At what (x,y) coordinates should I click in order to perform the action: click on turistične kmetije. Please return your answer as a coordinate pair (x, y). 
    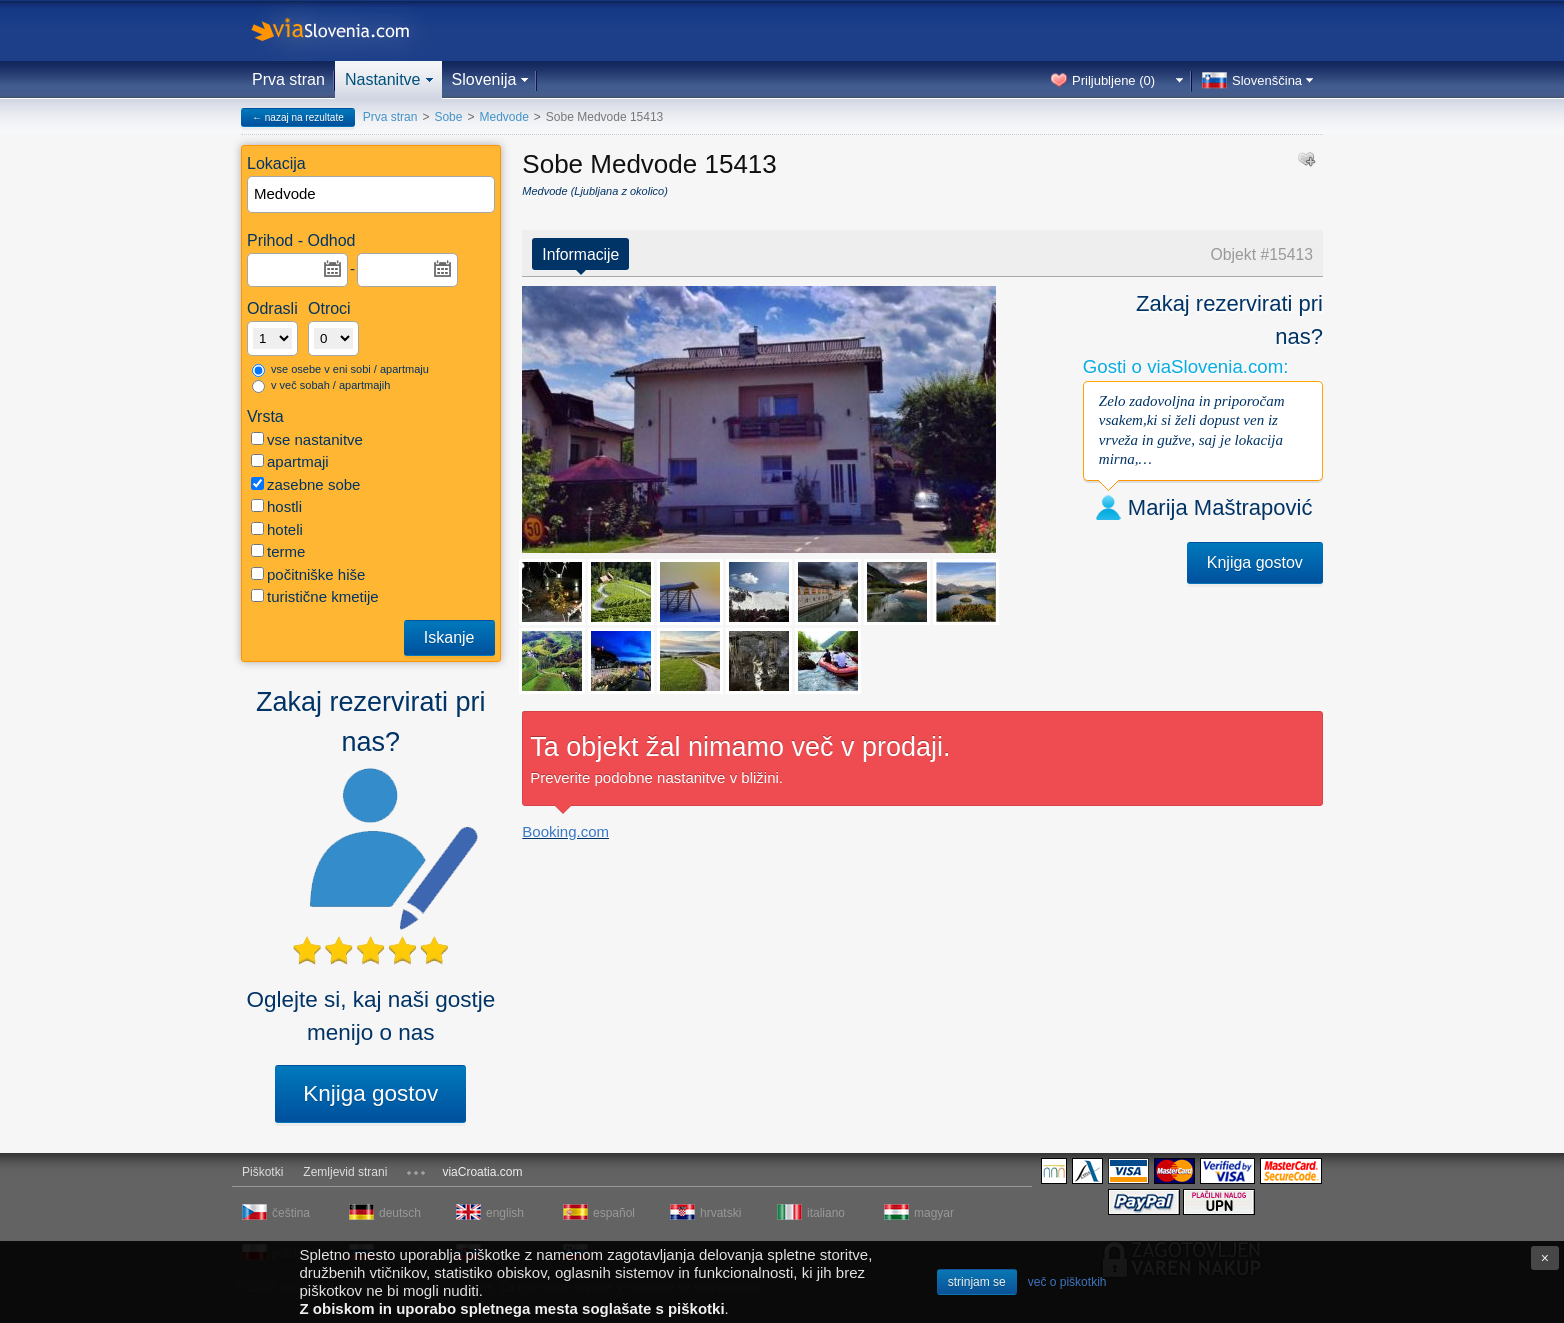
    Looking at the image, I should click on (315, 596).